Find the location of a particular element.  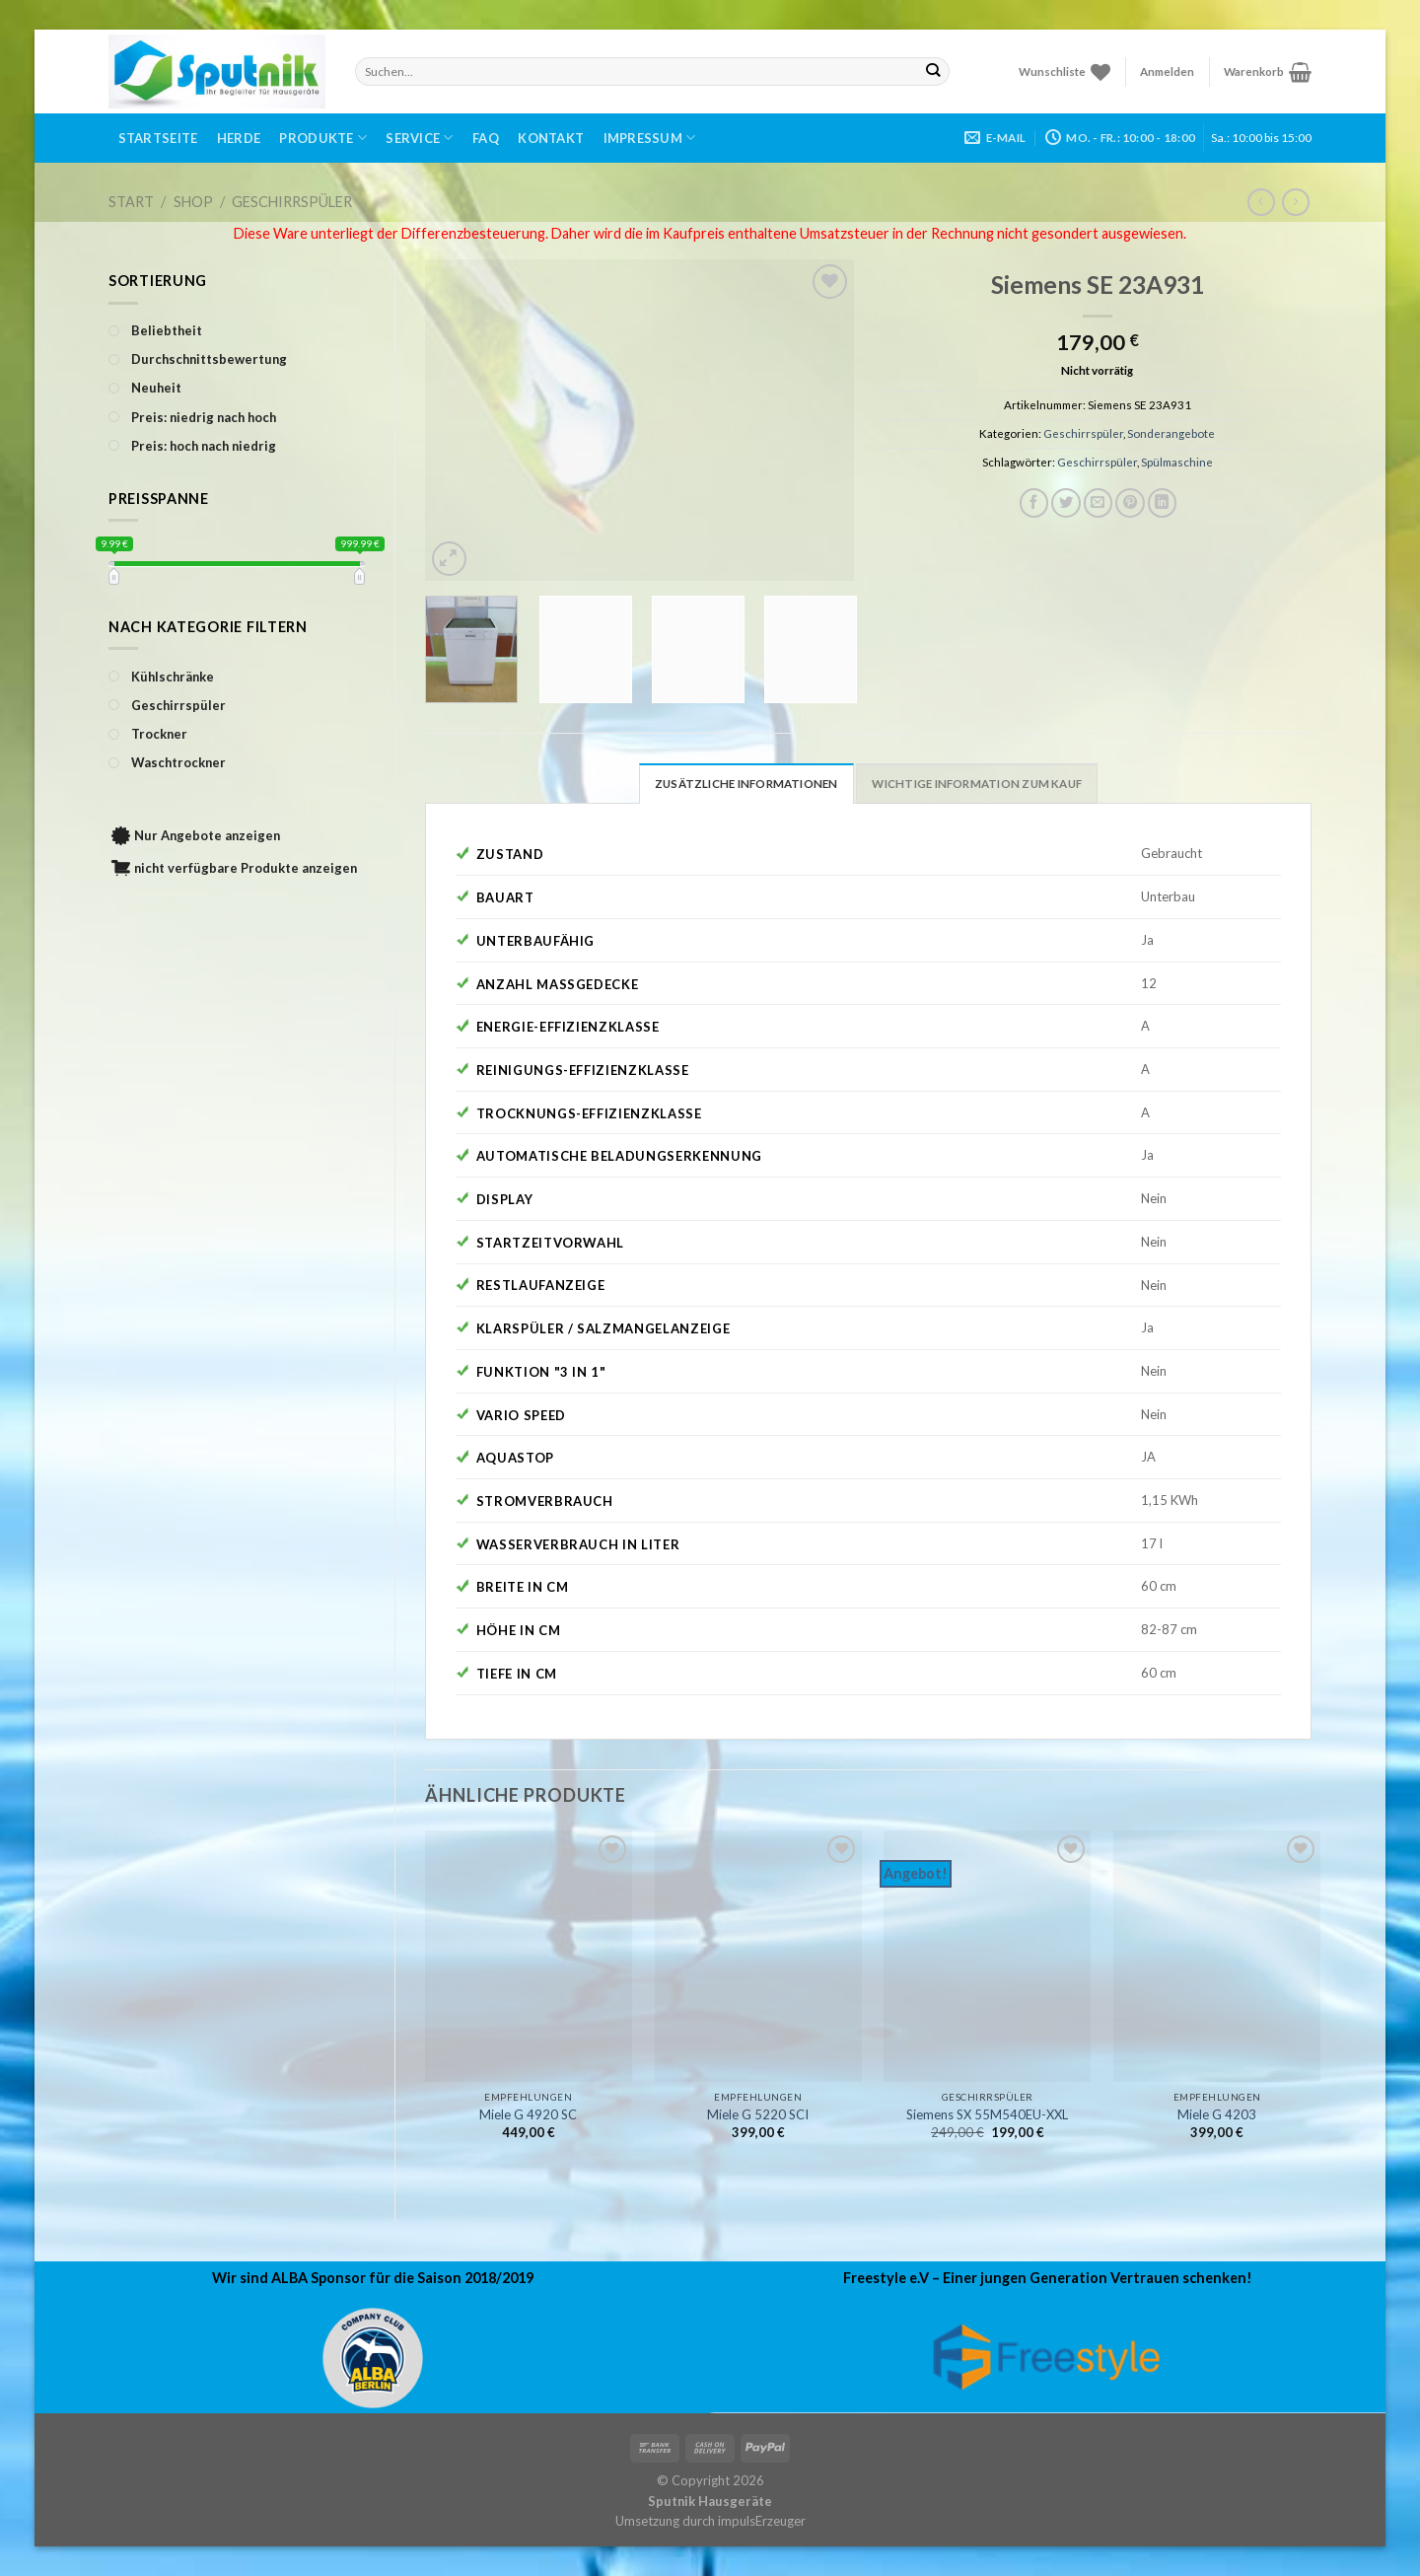

[Share on LinkedIn] is located at coordinates (1162, 503).